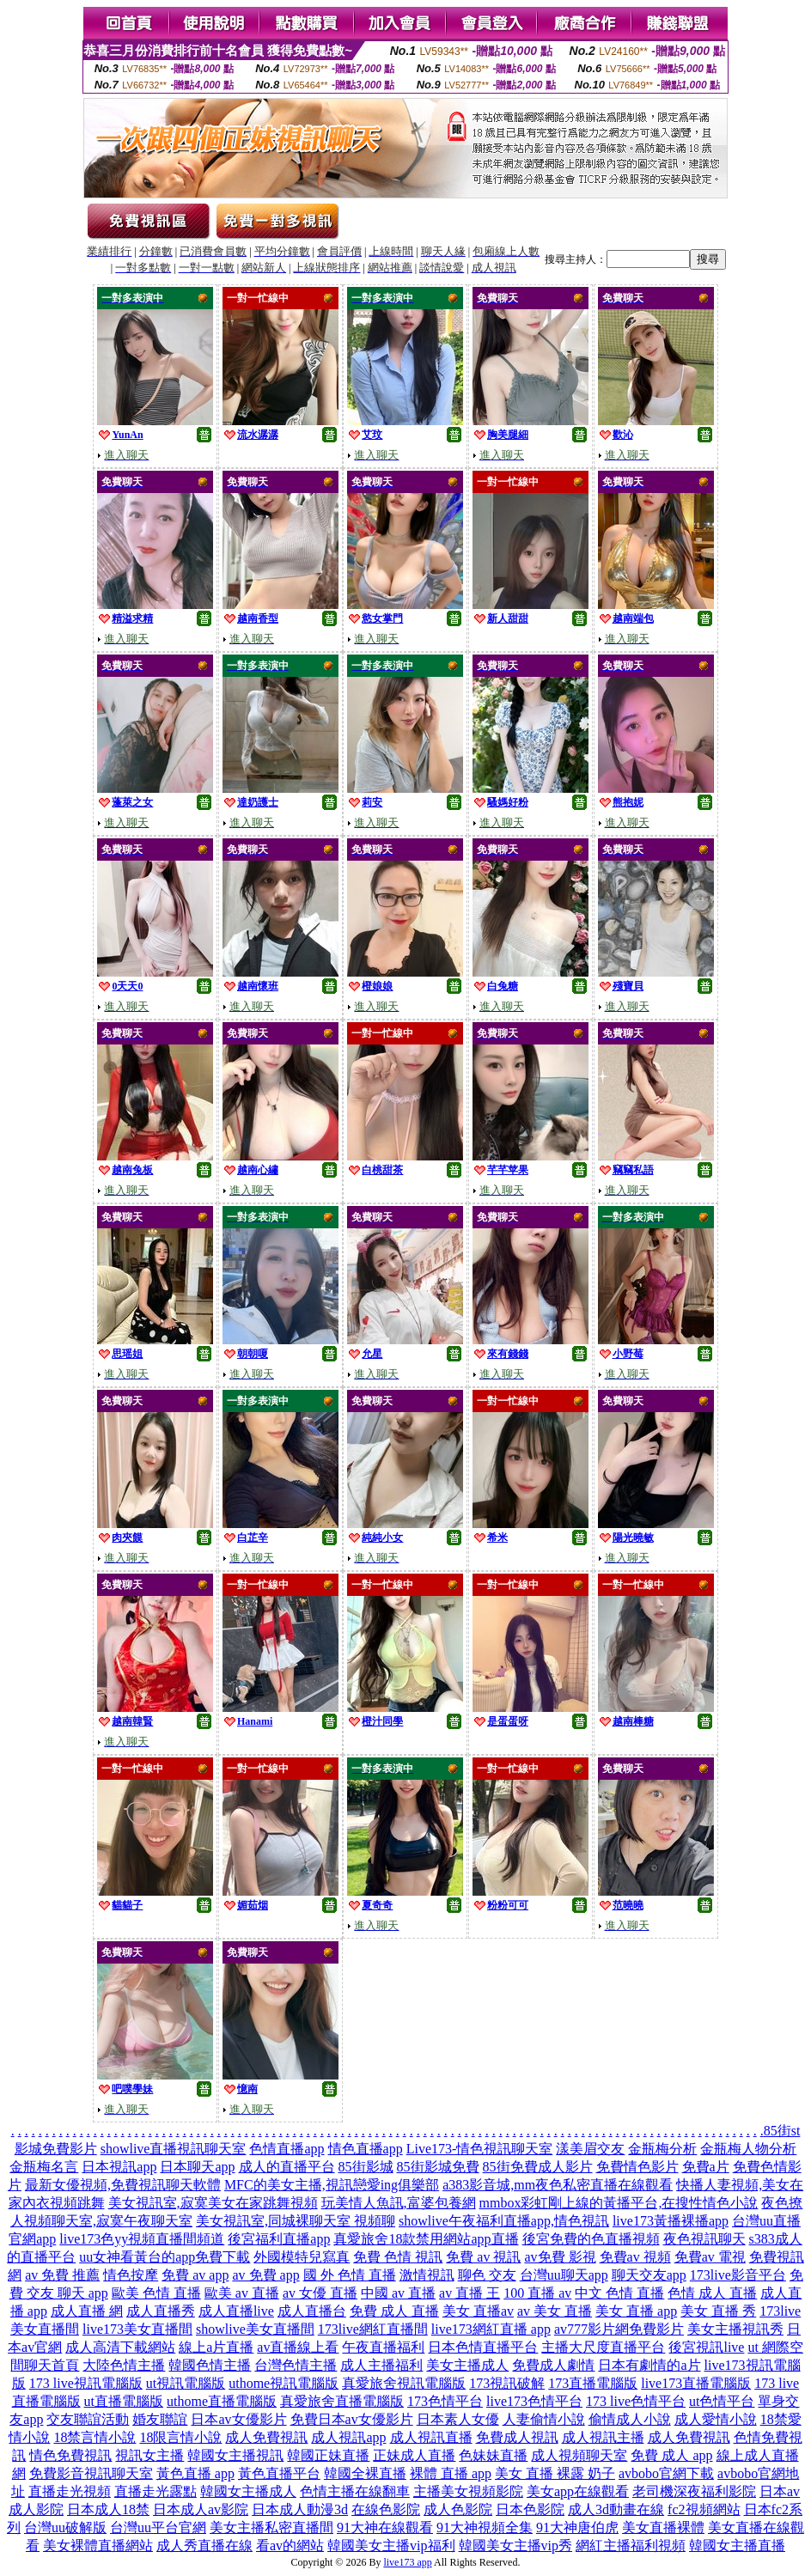  I want to click on live173色yy視頻直播間頻道, so click(141, 2239).